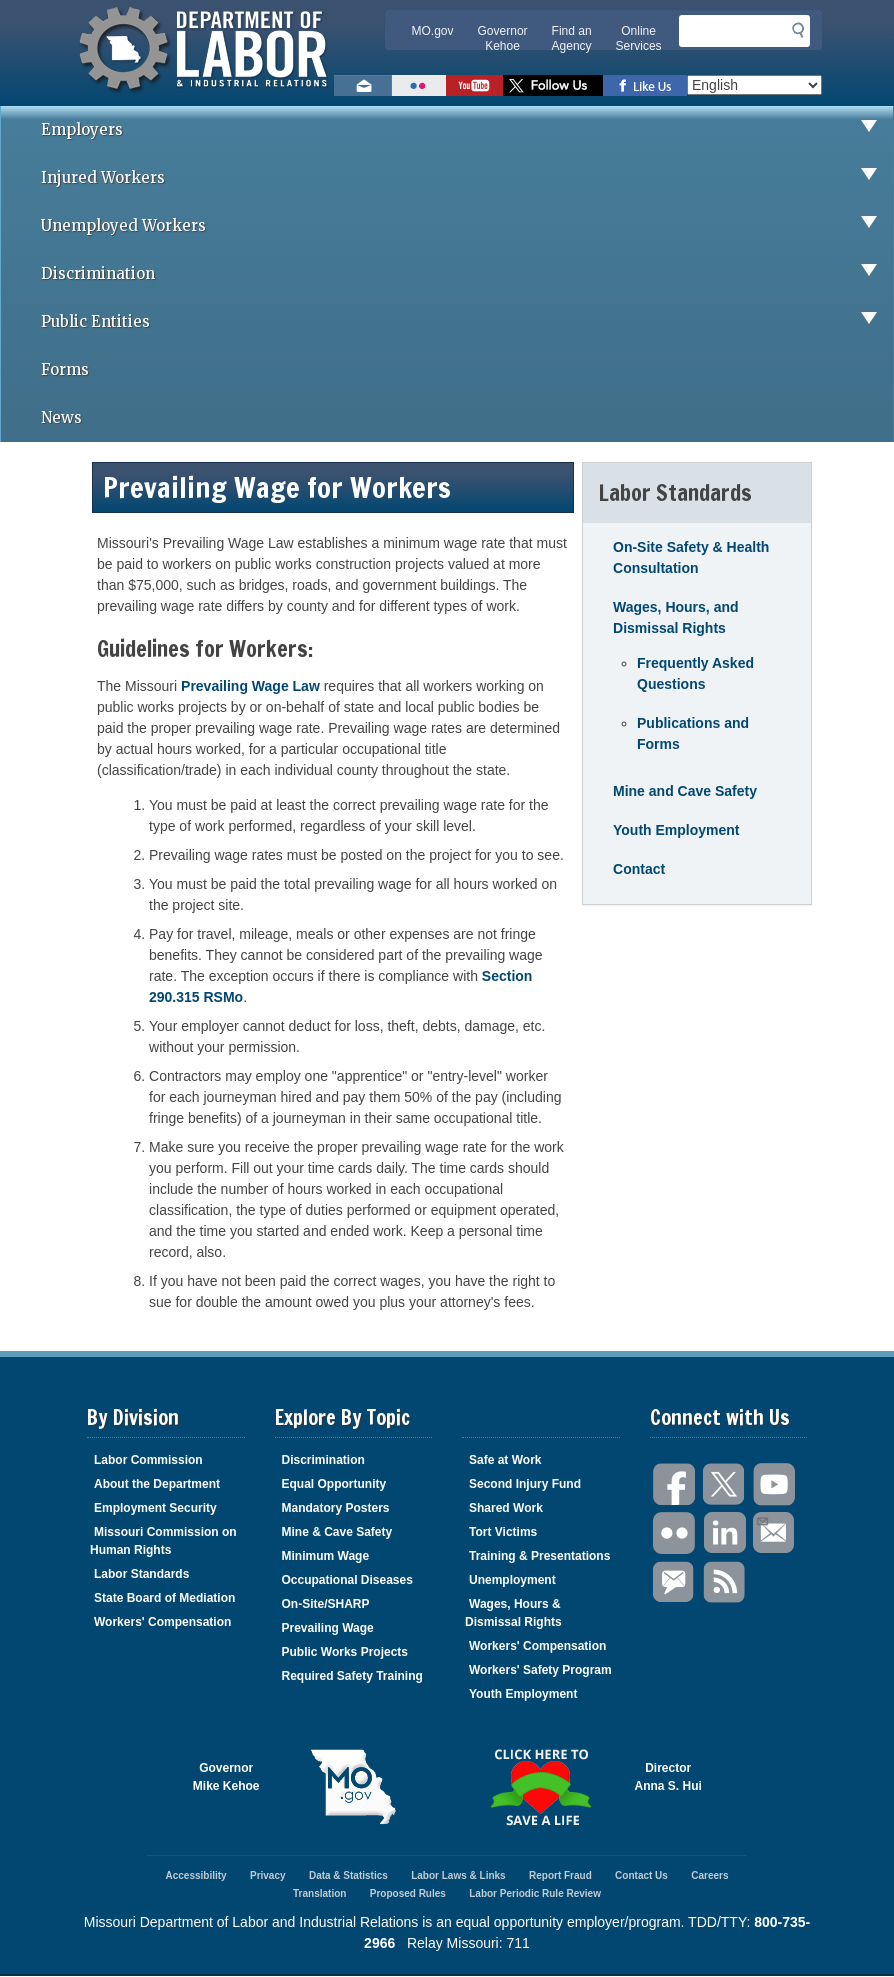 This screenshot has width=894, height=1977. I want to click on GovernorMike Kehoe, so click(226, 1777).